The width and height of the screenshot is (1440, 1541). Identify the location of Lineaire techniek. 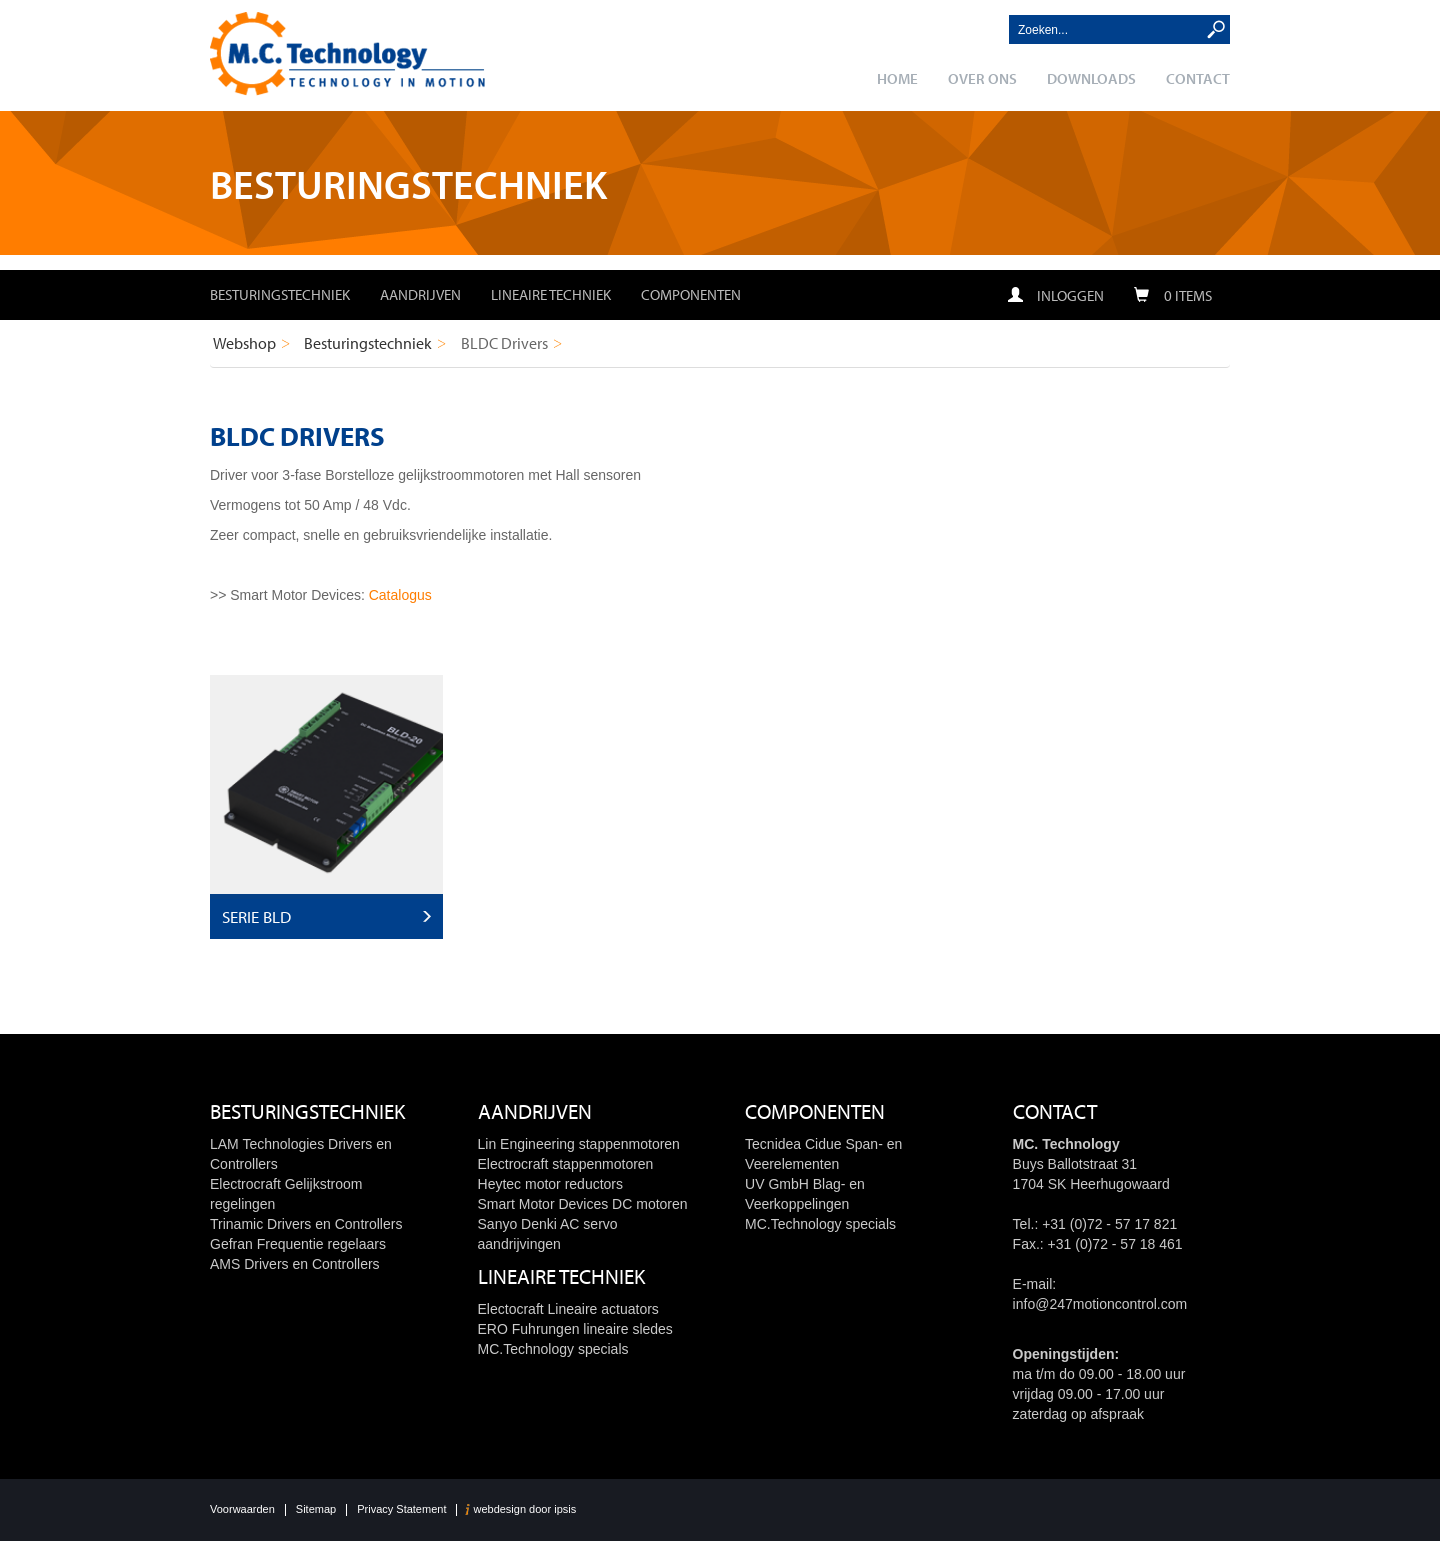
(551, 294).